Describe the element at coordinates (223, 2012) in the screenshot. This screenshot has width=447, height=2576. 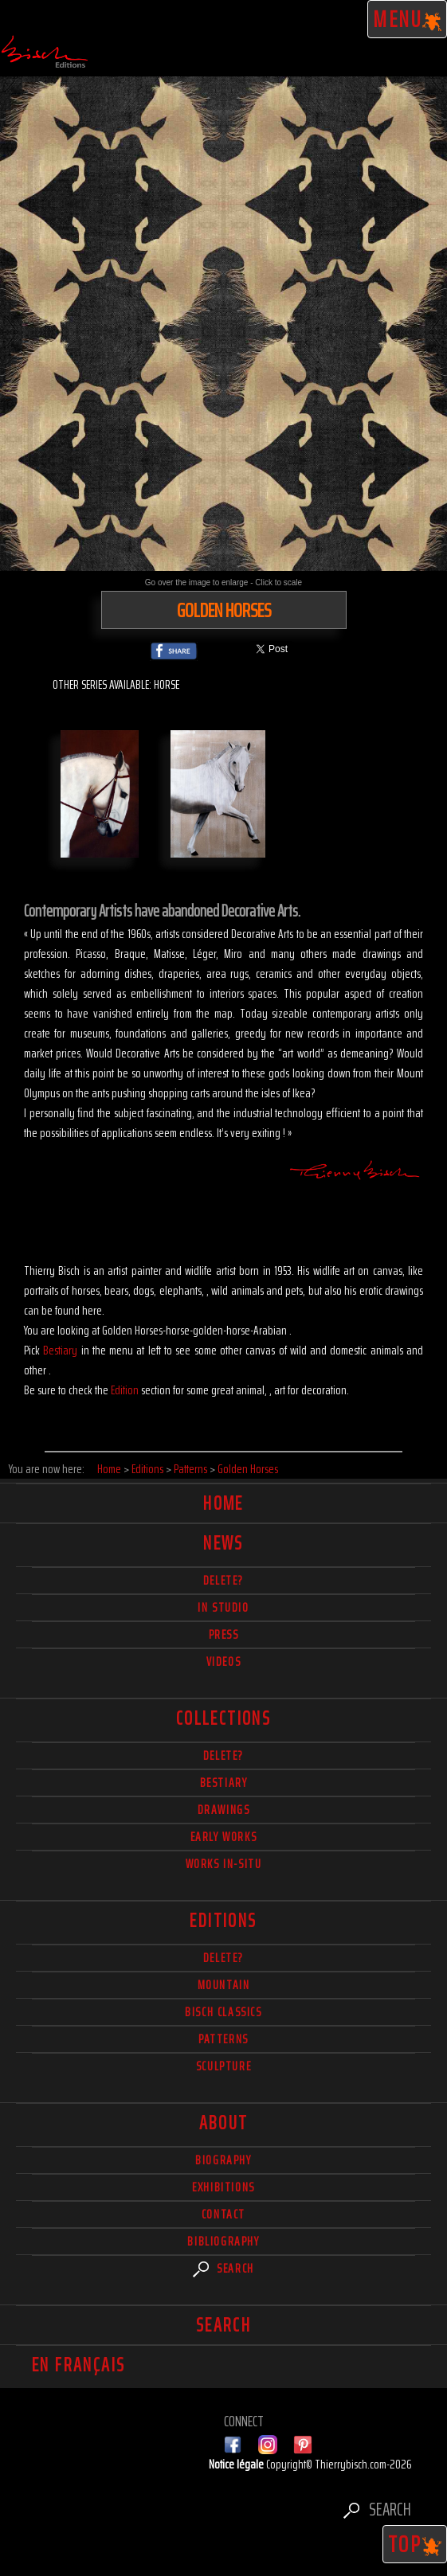
I see `Bisch Classics` at that location.